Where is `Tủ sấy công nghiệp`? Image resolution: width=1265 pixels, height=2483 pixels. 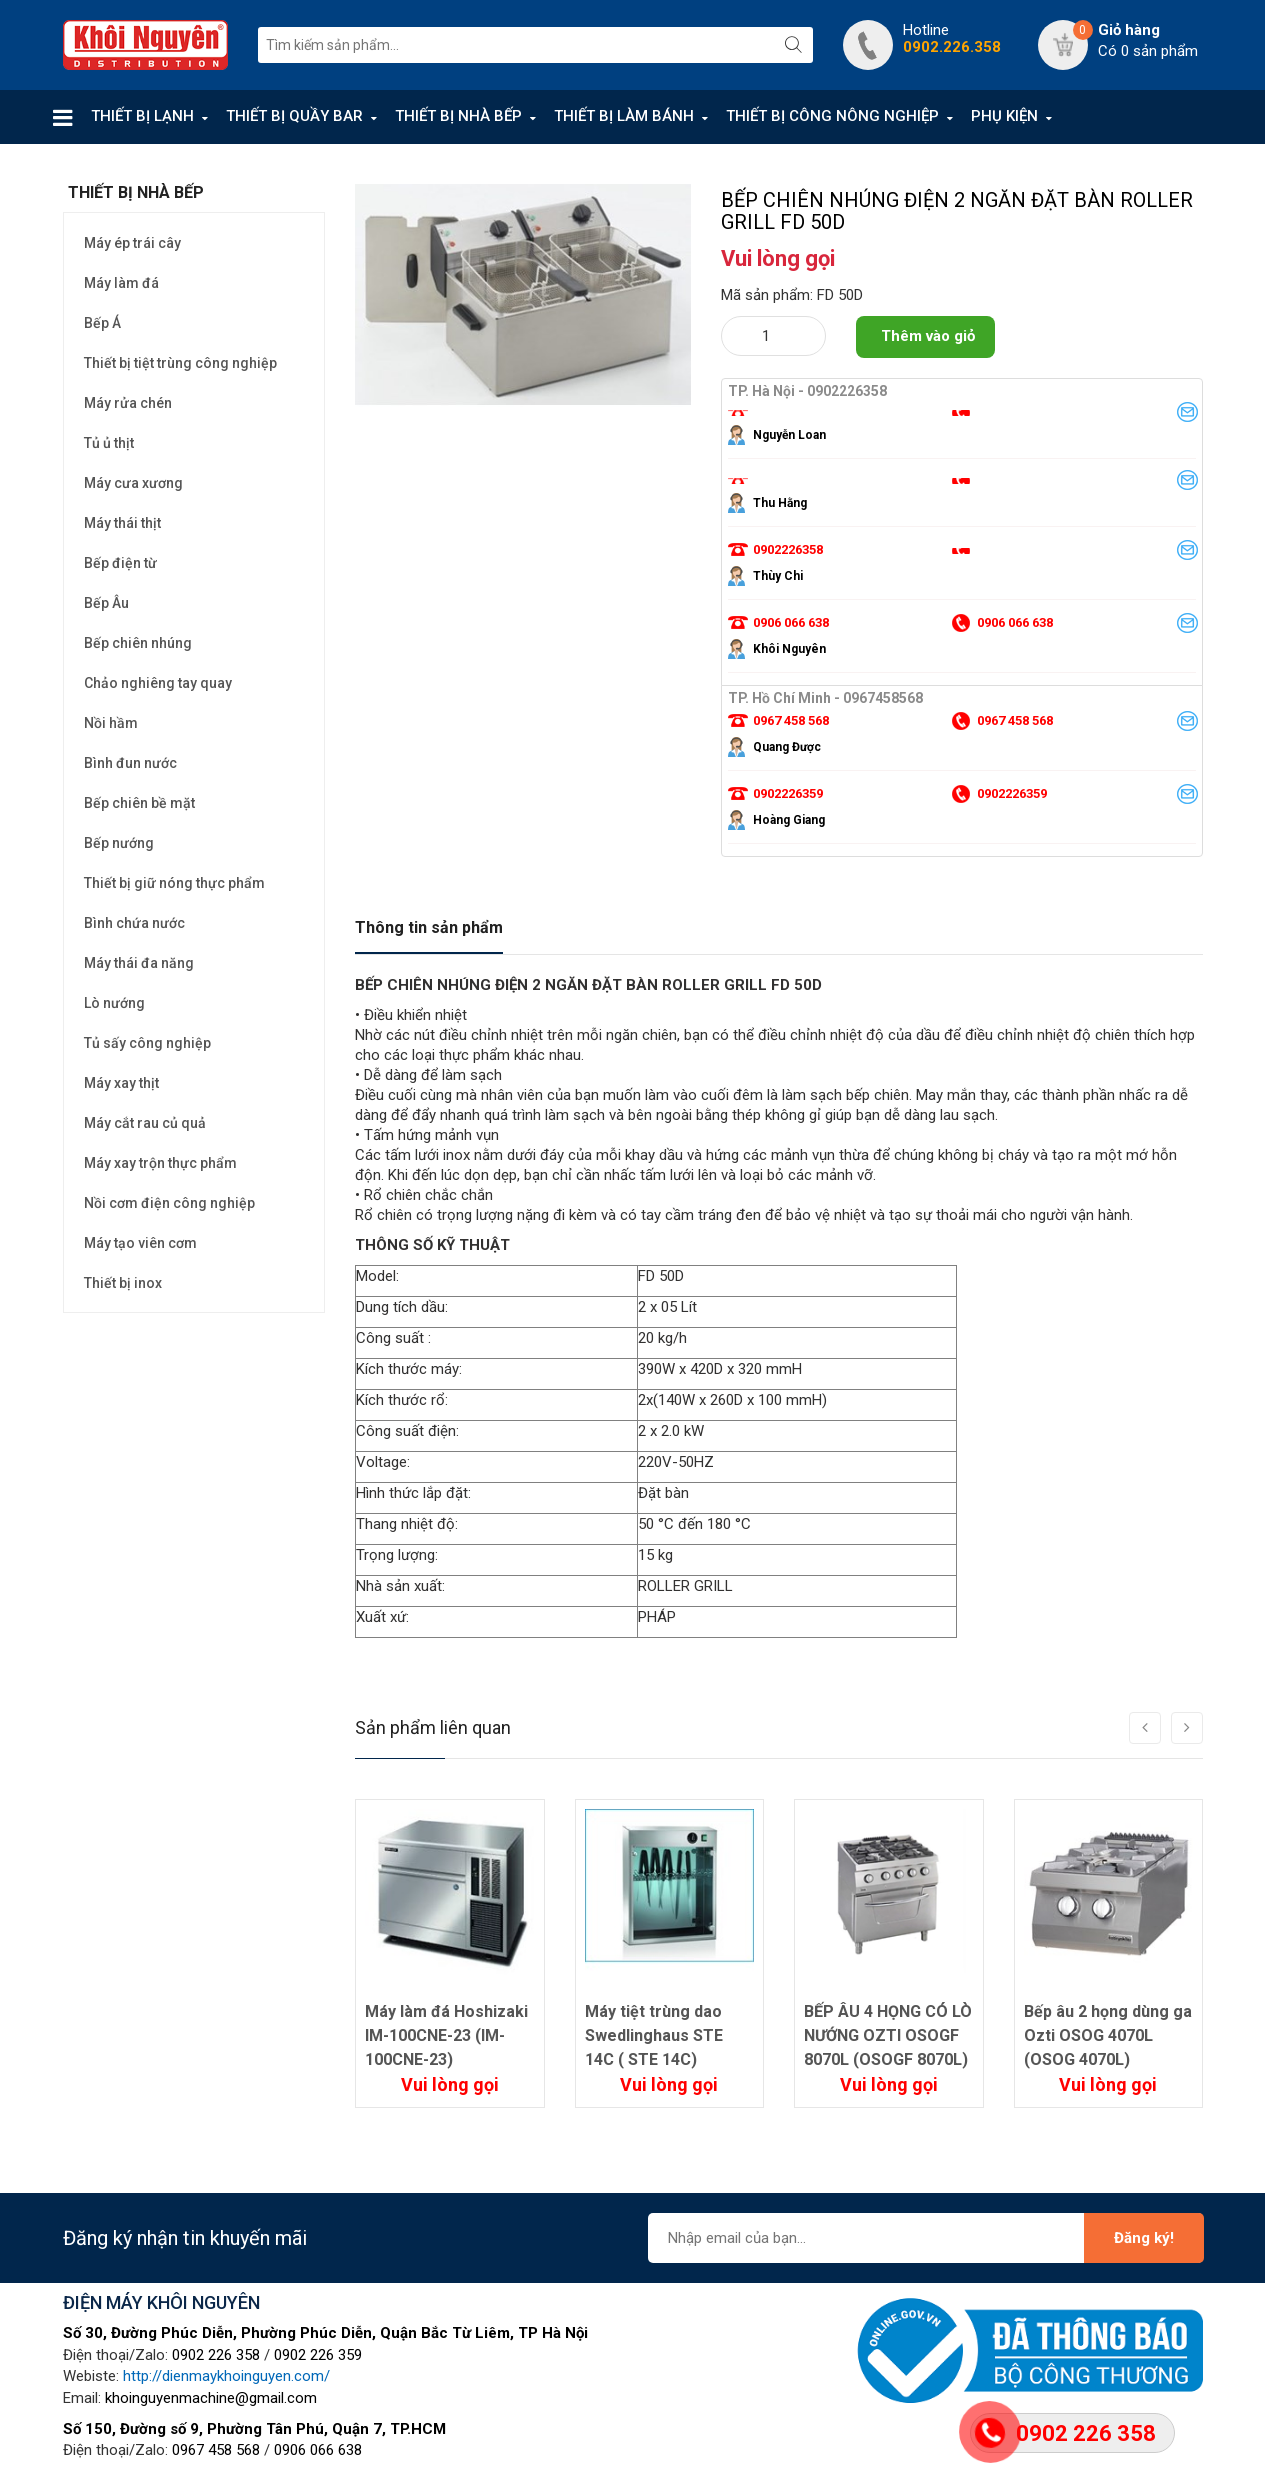
Tủ sấy công nghiệp is located at coordinates (147, 1043).